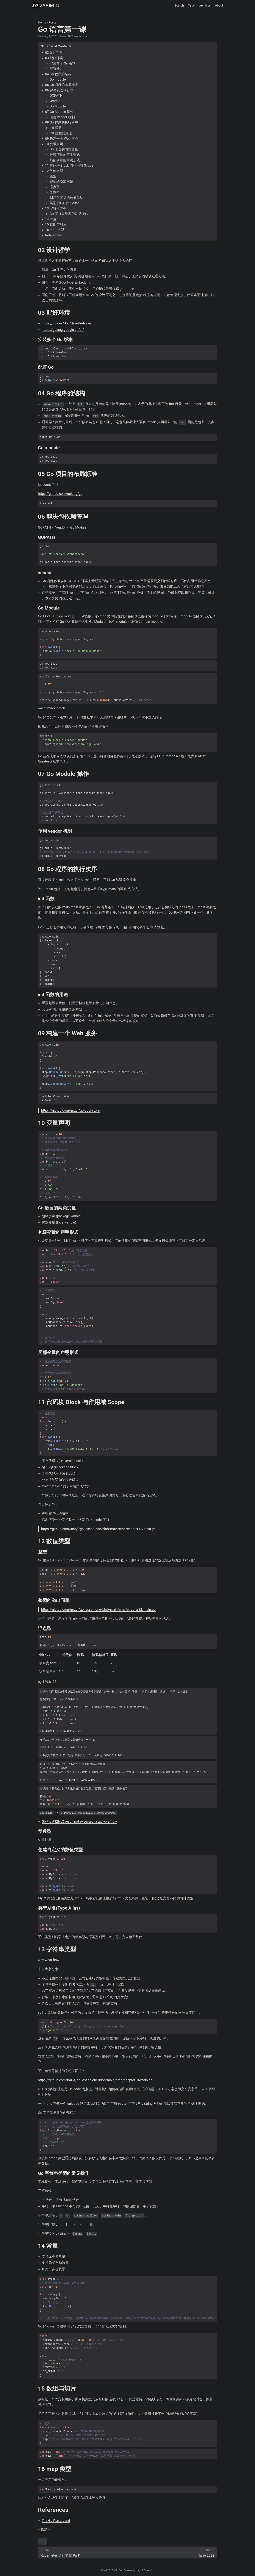  What do you see at coordinates (59, 90) in the screenshot?
I see `06 解决包依赖管理` at bounding box center [59, 90].